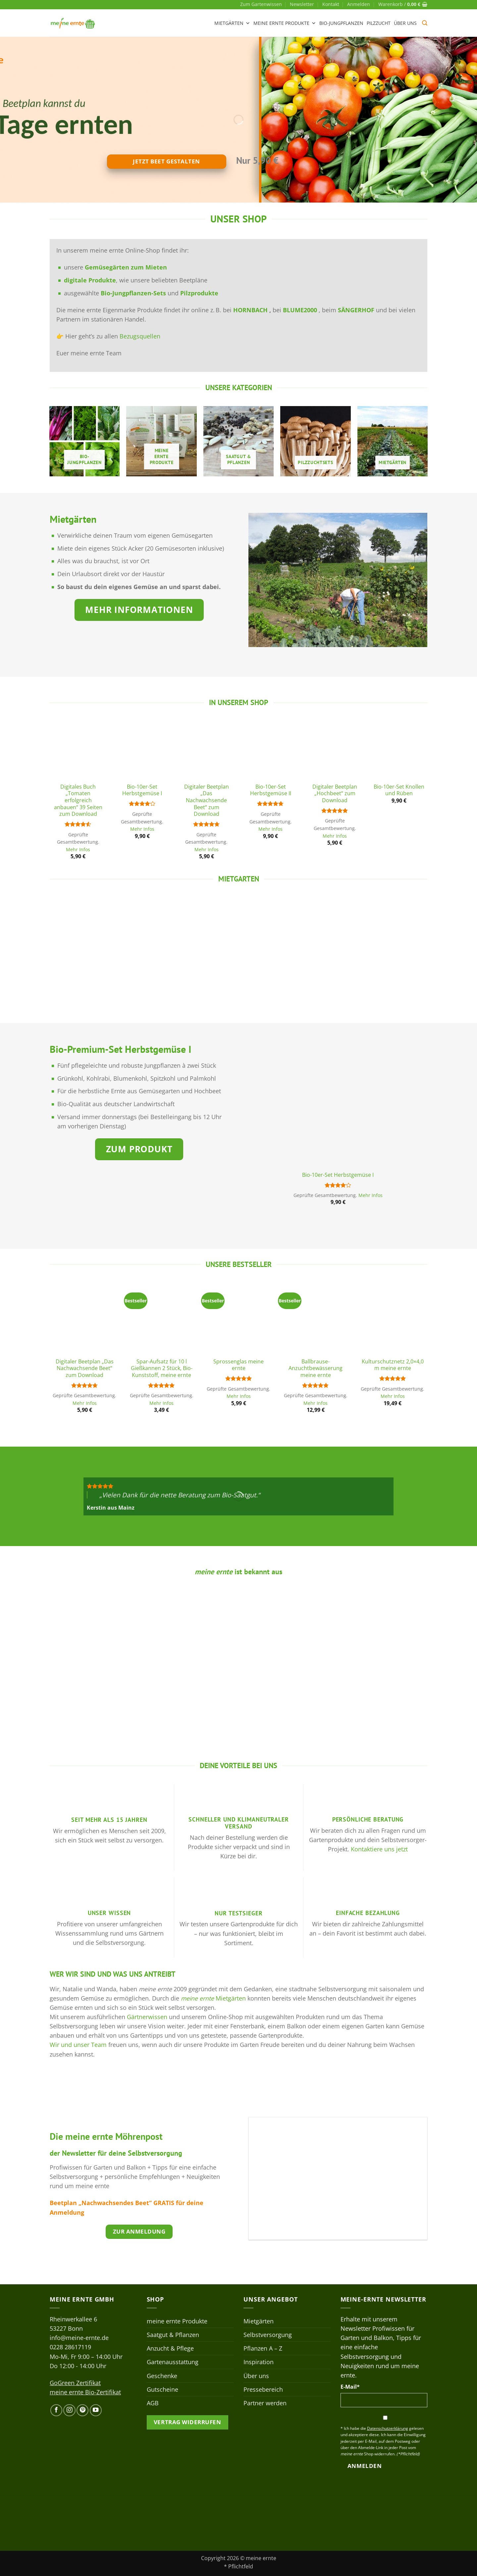 Image resolution: width=477 pixels, height=2576 pixels. Describe the element at coordinates (350, 2386) in the screenshot. I see `E-Mail*` at that location.